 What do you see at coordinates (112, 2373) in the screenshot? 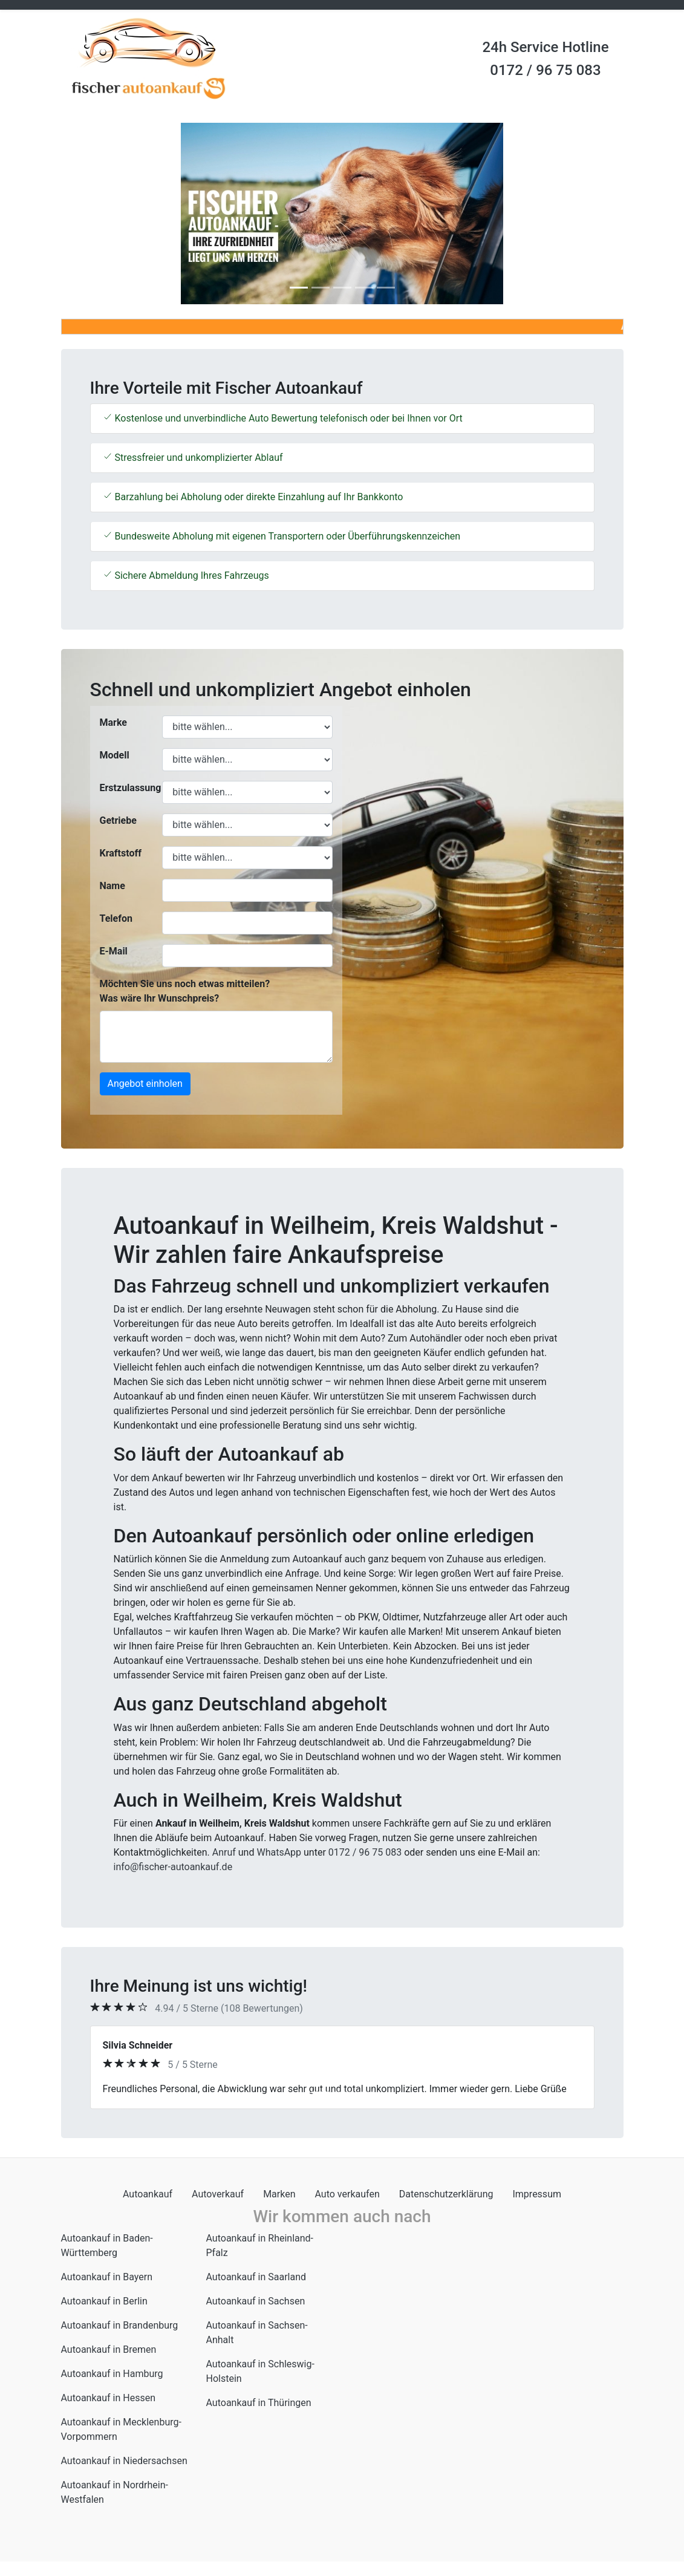
I see `Autoankauf in Hamburg` at bounding box center [112, 2373].